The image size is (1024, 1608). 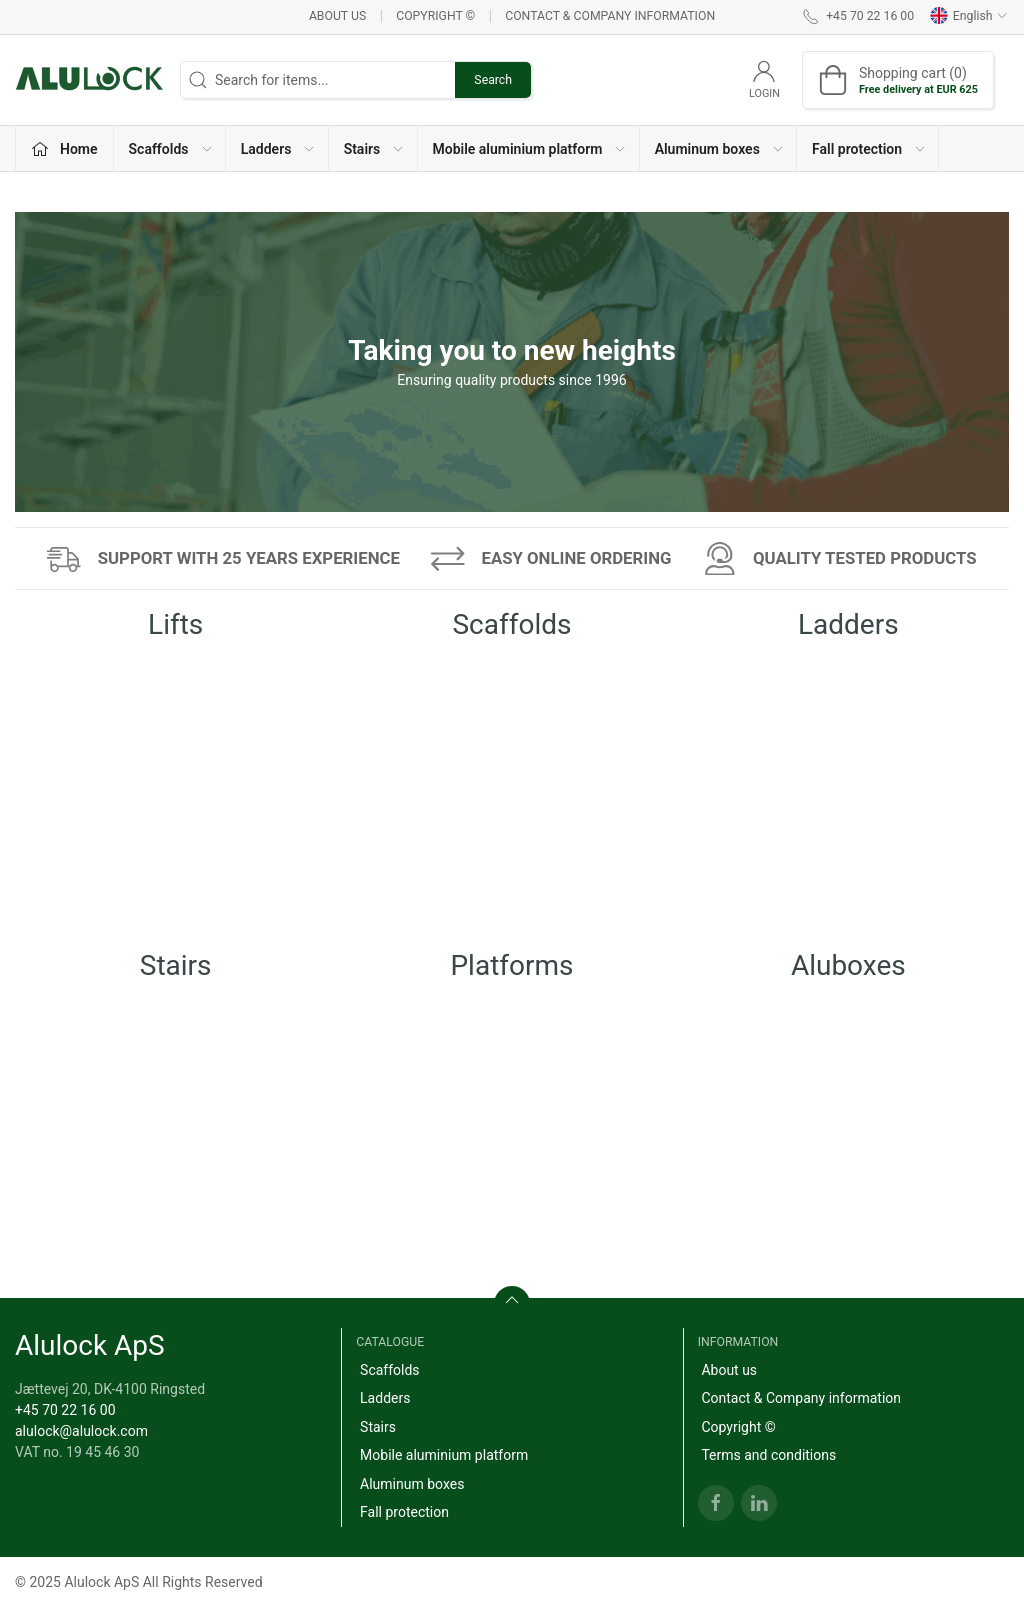 I want to click on Aluminum boxes [button], so click(x=720, y=149).